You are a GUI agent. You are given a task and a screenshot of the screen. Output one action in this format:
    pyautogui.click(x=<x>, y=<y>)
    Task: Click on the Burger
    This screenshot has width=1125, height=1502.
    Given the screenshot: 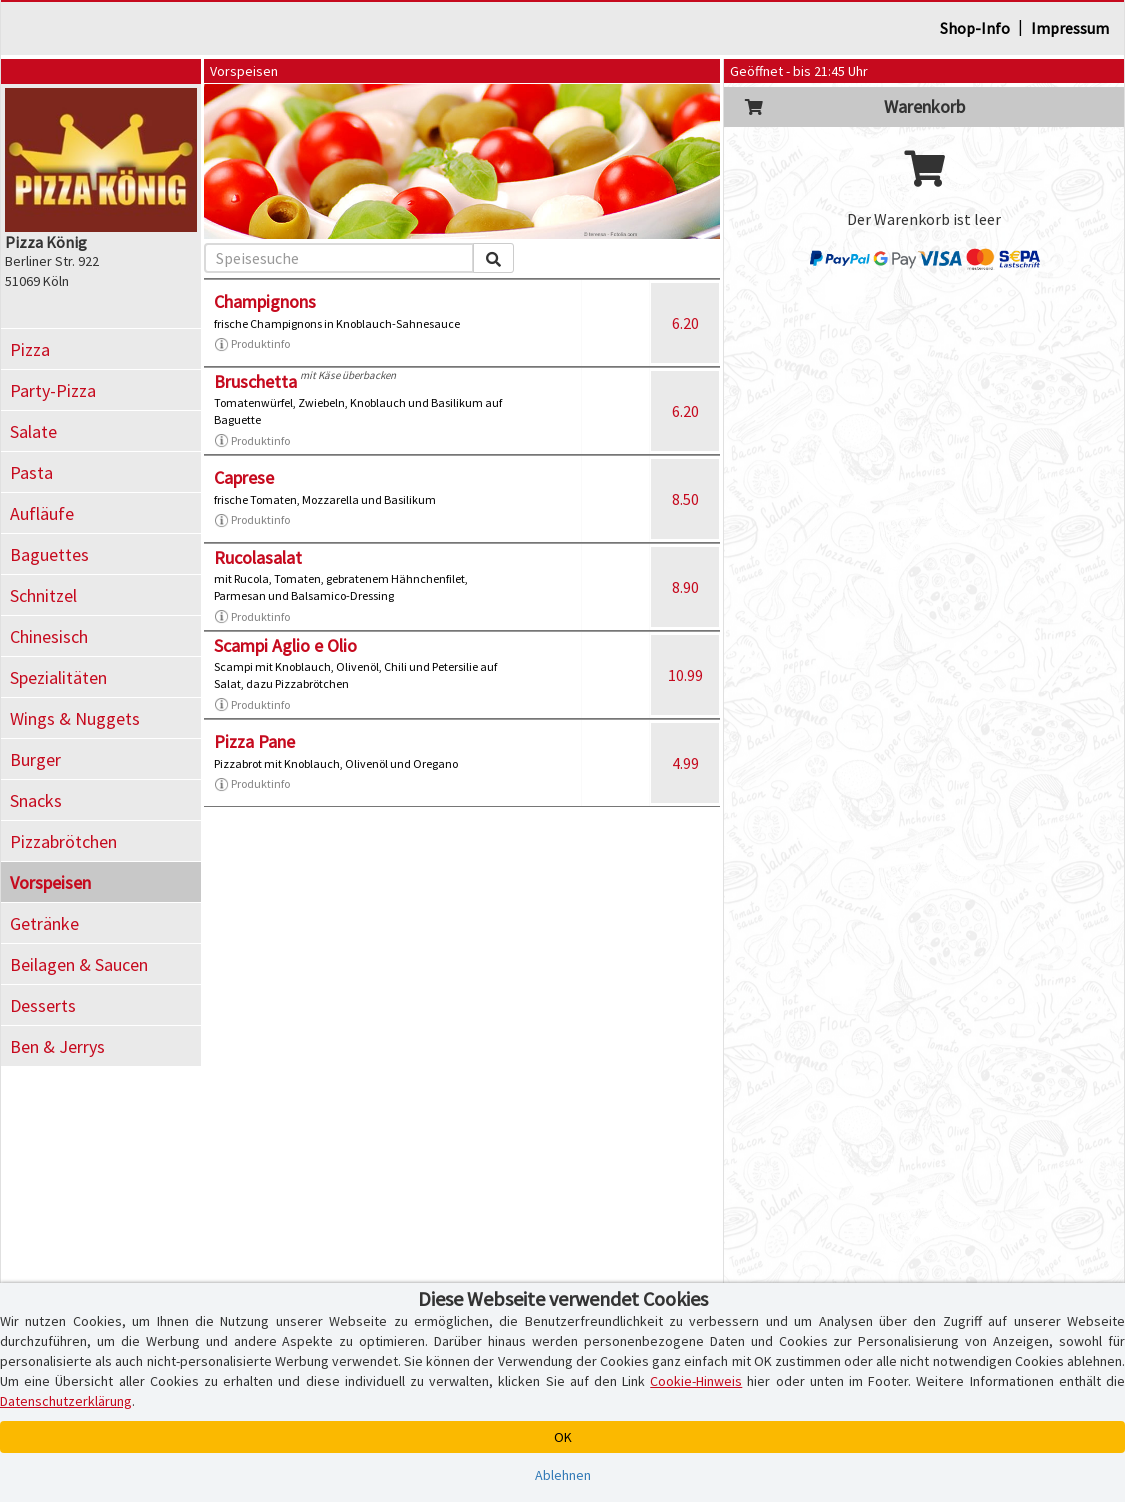 What is the action you would take?
    pyautogui.click(x=35, y=759)
    